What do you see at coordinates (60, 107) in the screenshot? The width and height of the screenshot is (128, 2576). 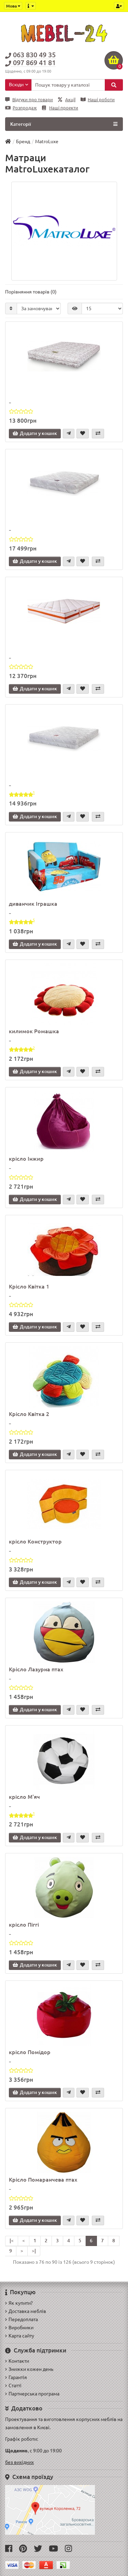 I see `Наші проекти` at bounding box center [60, 107].